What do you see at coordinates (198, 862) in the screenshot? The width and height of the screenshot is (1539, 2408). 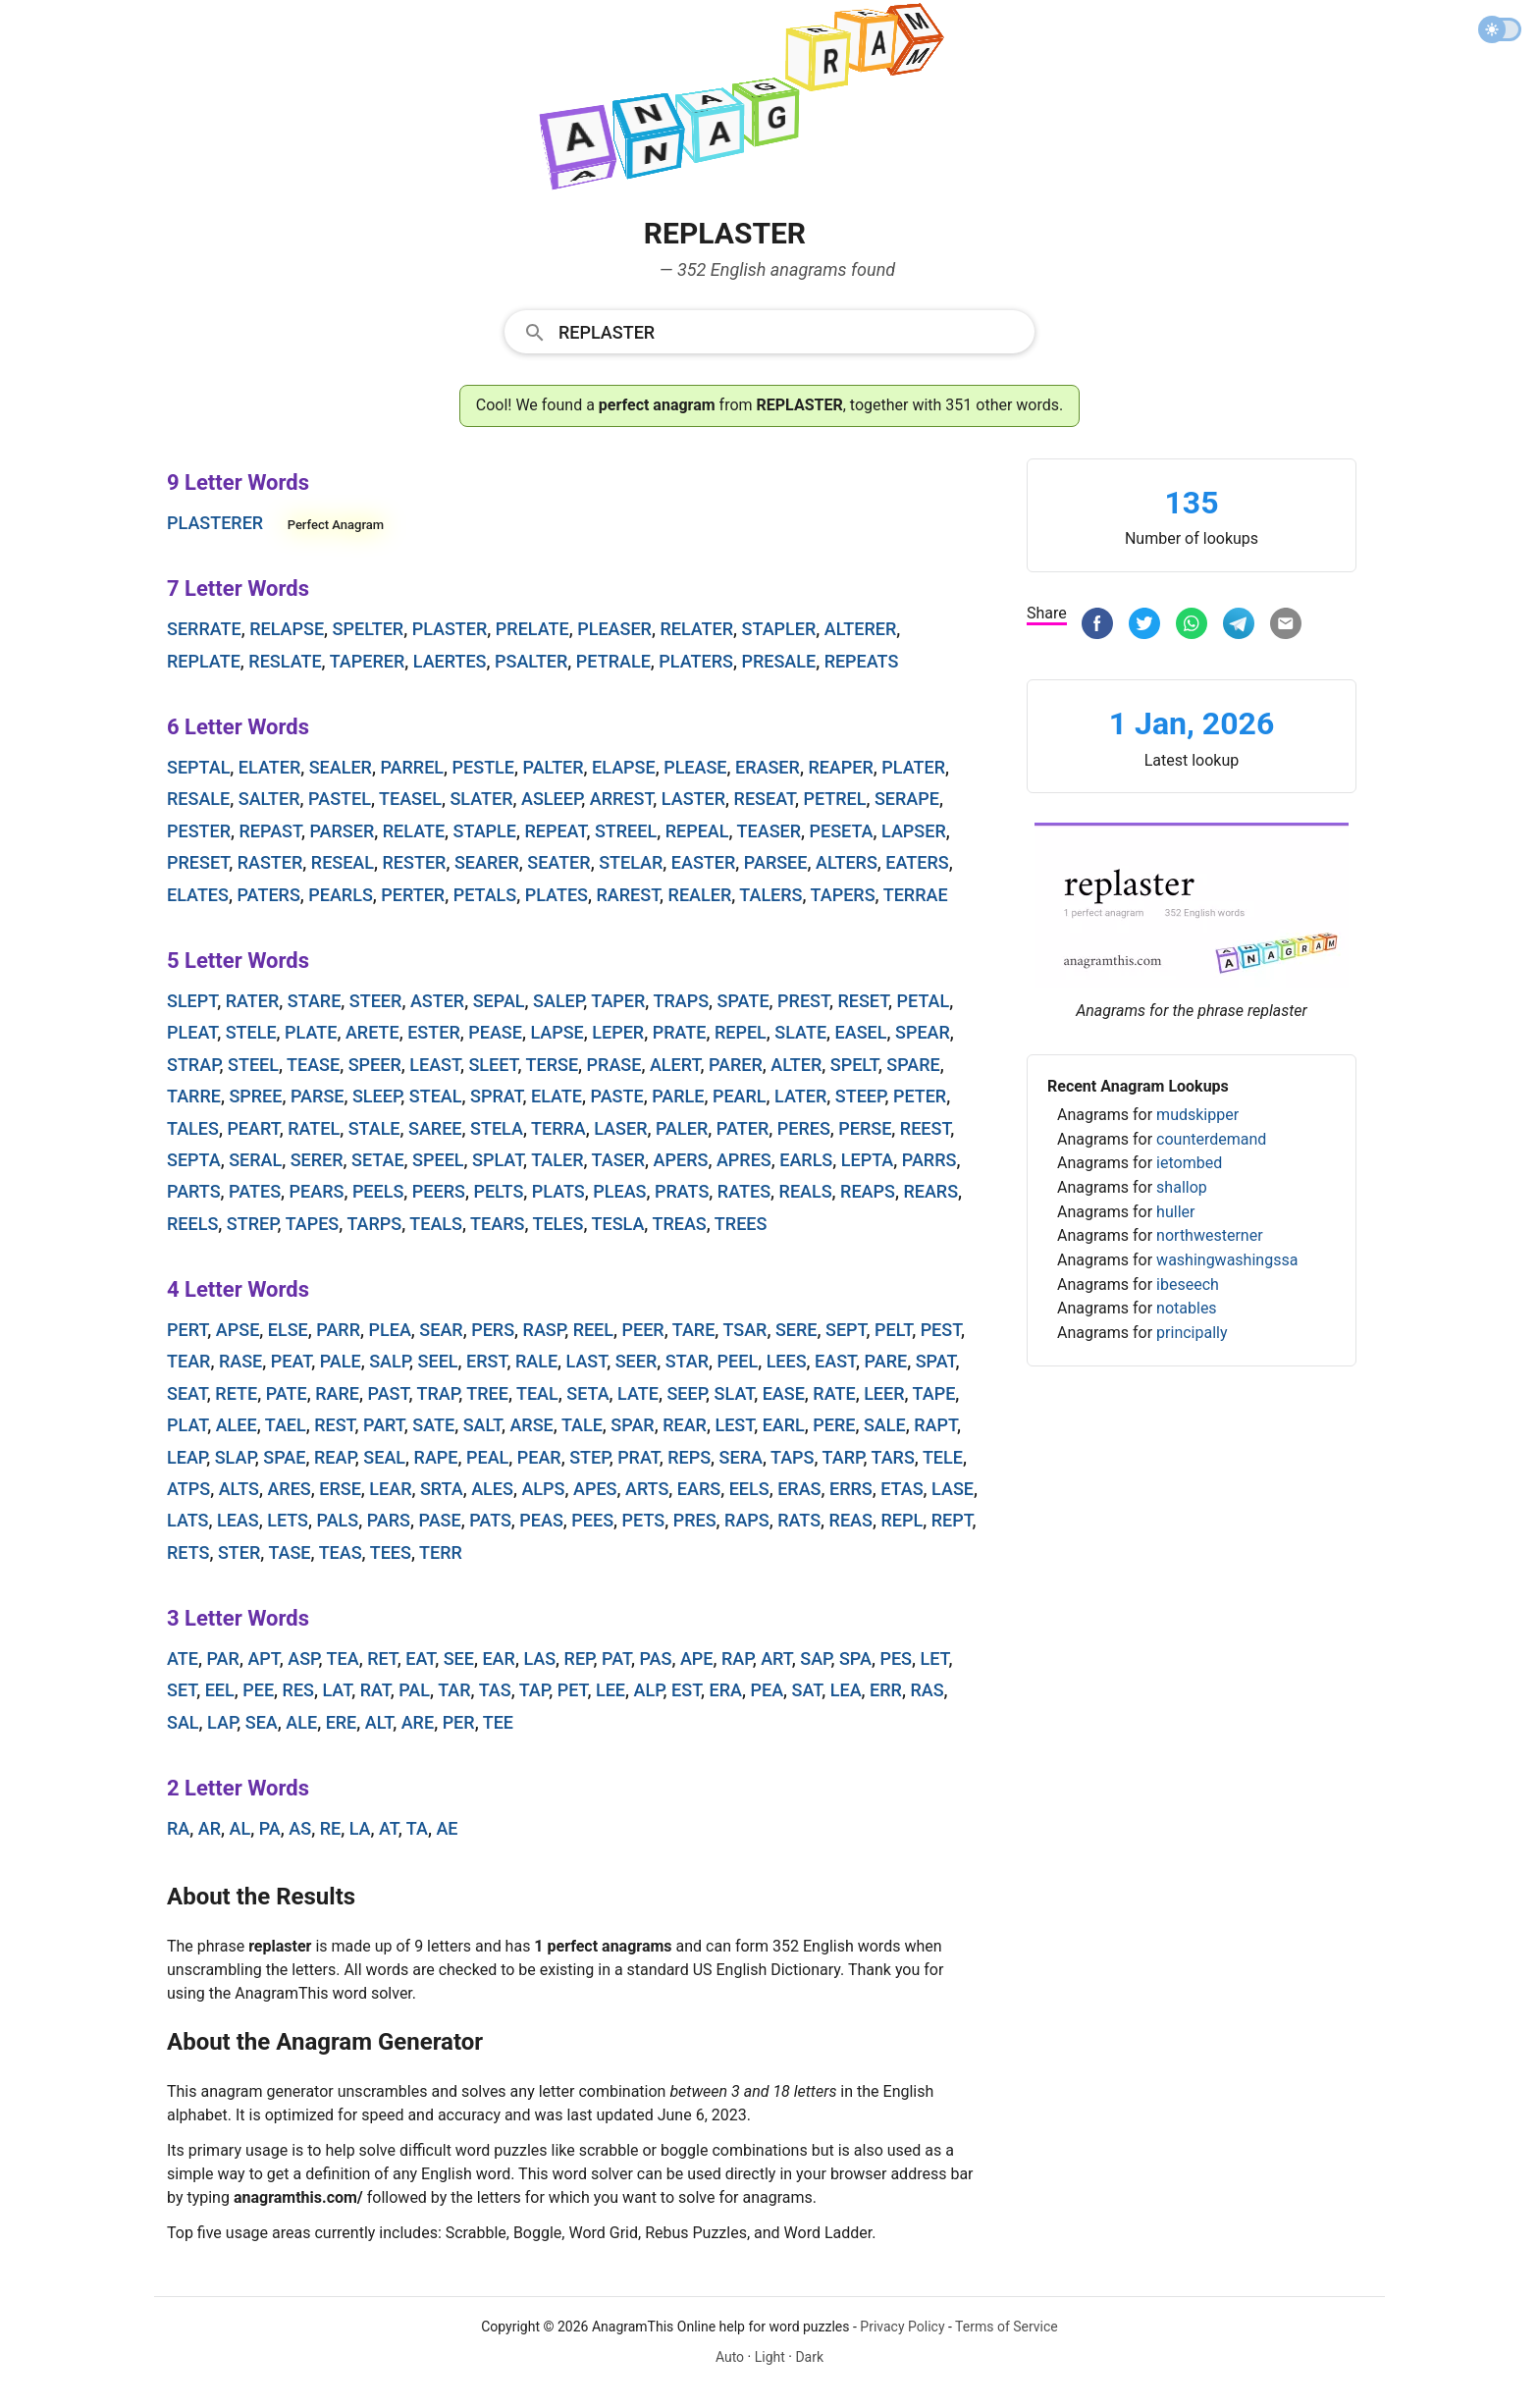 I see `preset` at bounding box center [198, 862].